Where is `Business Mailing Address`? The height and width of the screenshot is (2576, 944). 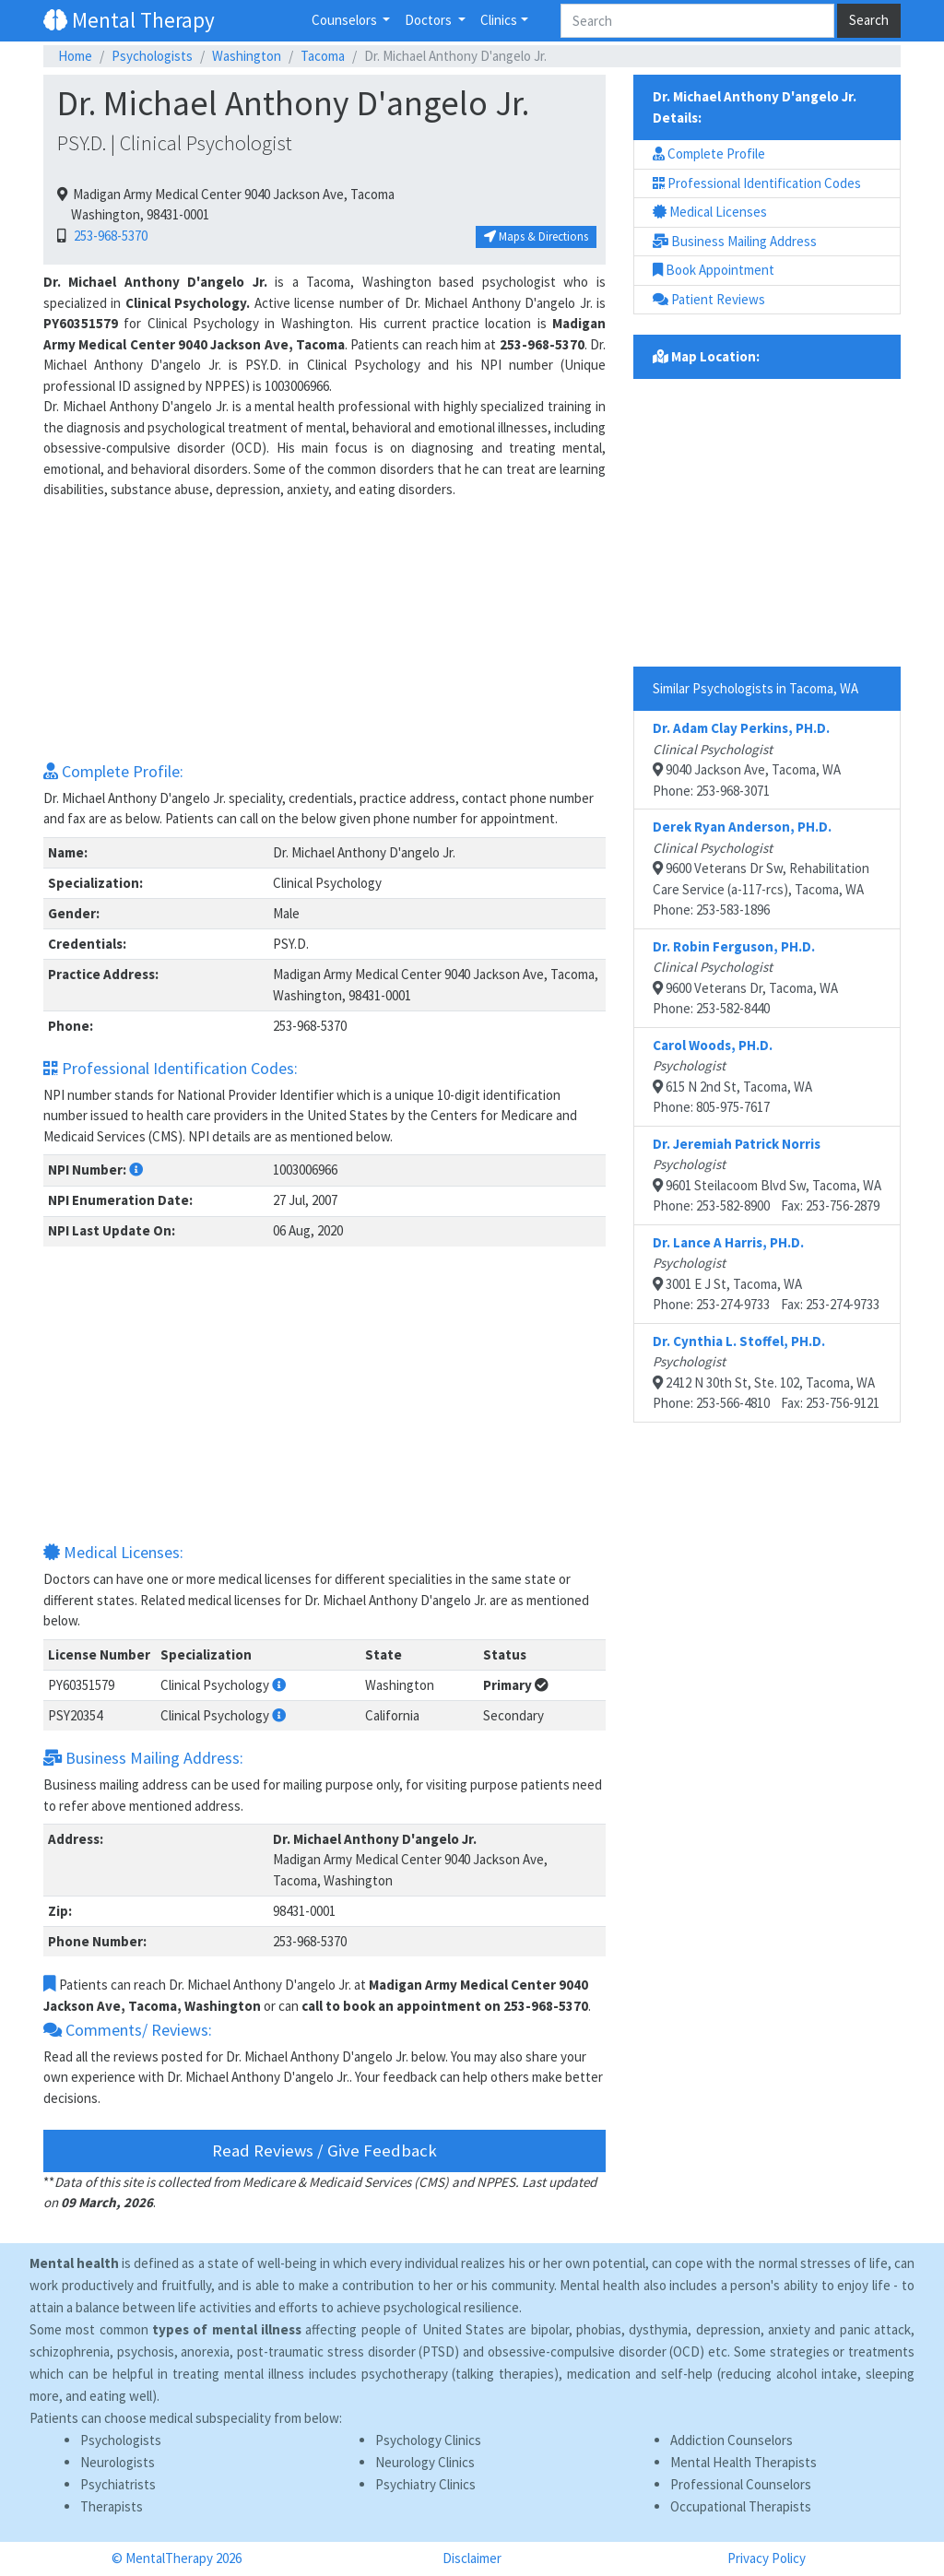
Business Mailing Address is located at coordinates (735, 241).